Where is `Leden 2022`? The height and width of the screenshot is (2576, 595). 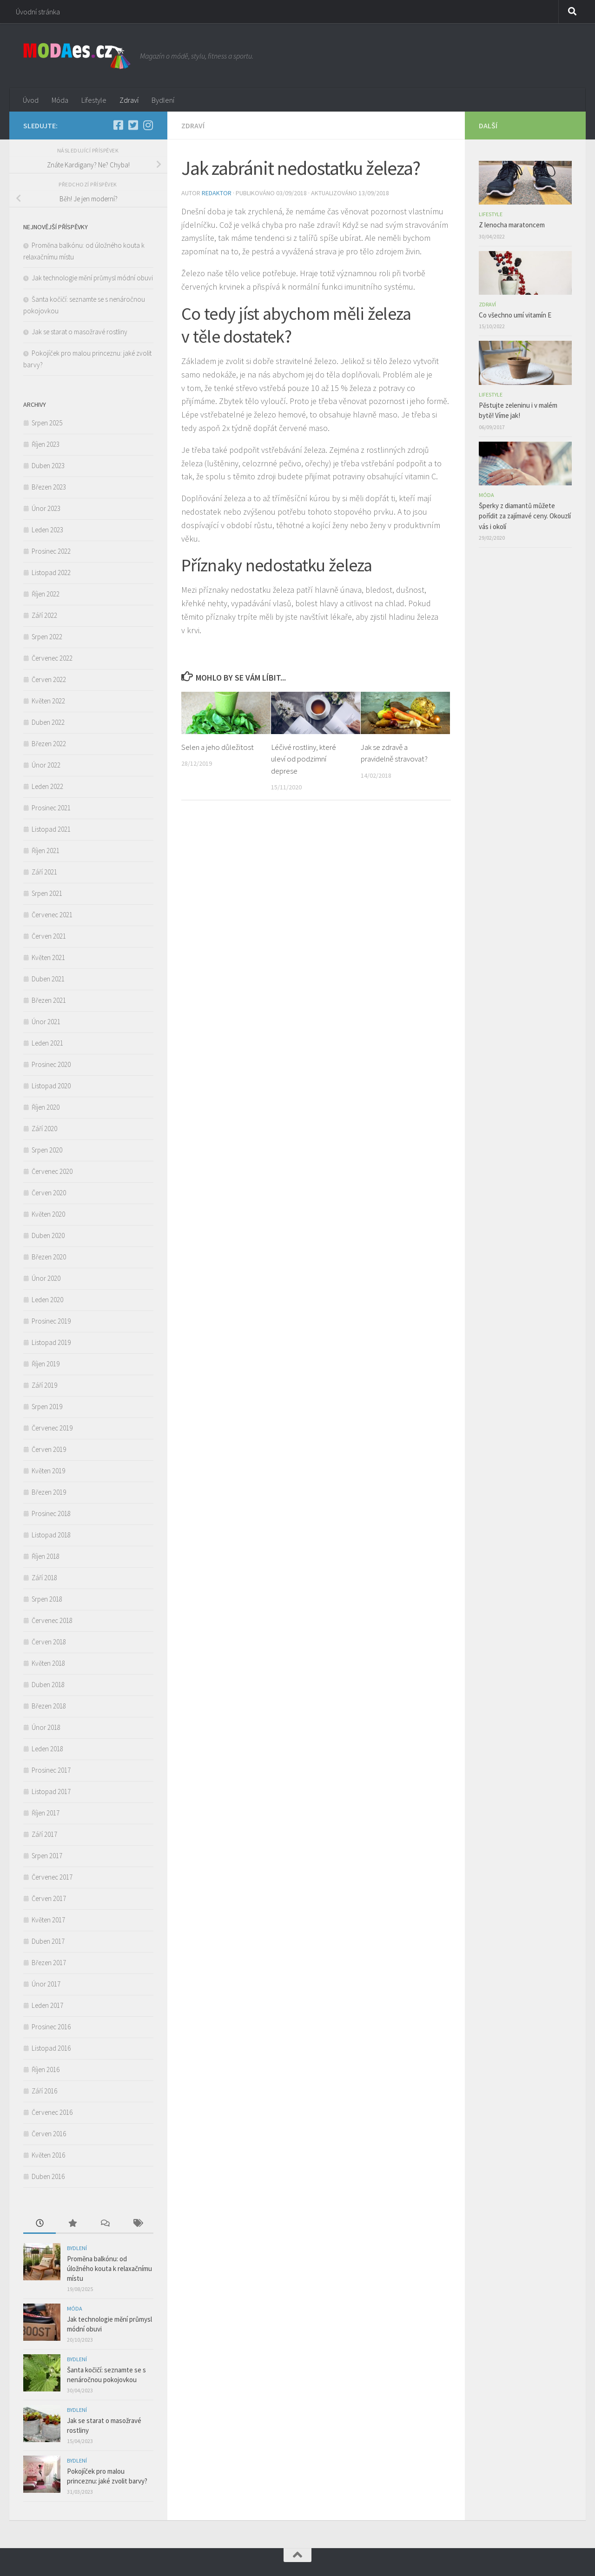 Leden 2022 is located at coordinates (47, 786).